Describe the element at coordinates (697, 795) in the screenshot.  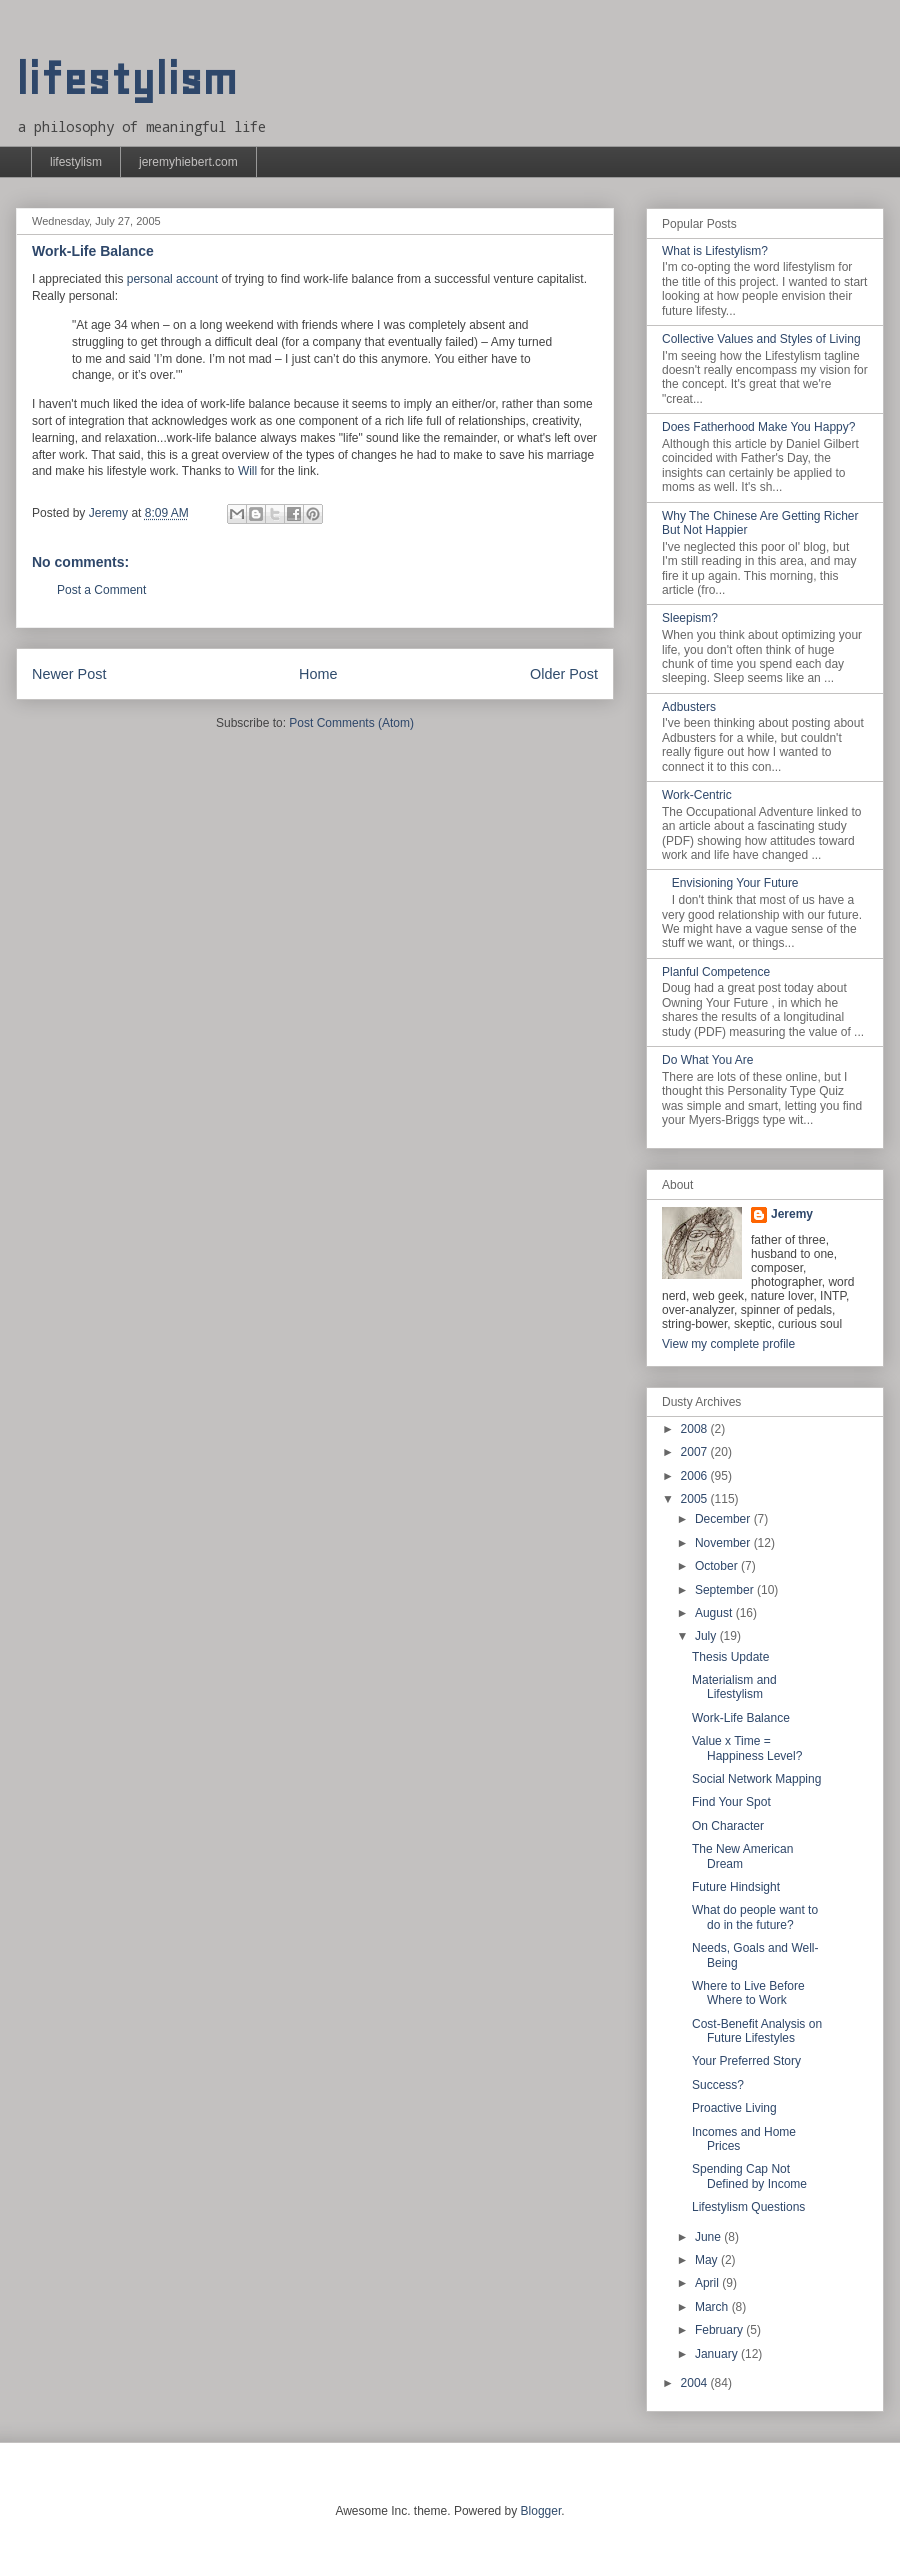
I see `Work-Centric` at that location.